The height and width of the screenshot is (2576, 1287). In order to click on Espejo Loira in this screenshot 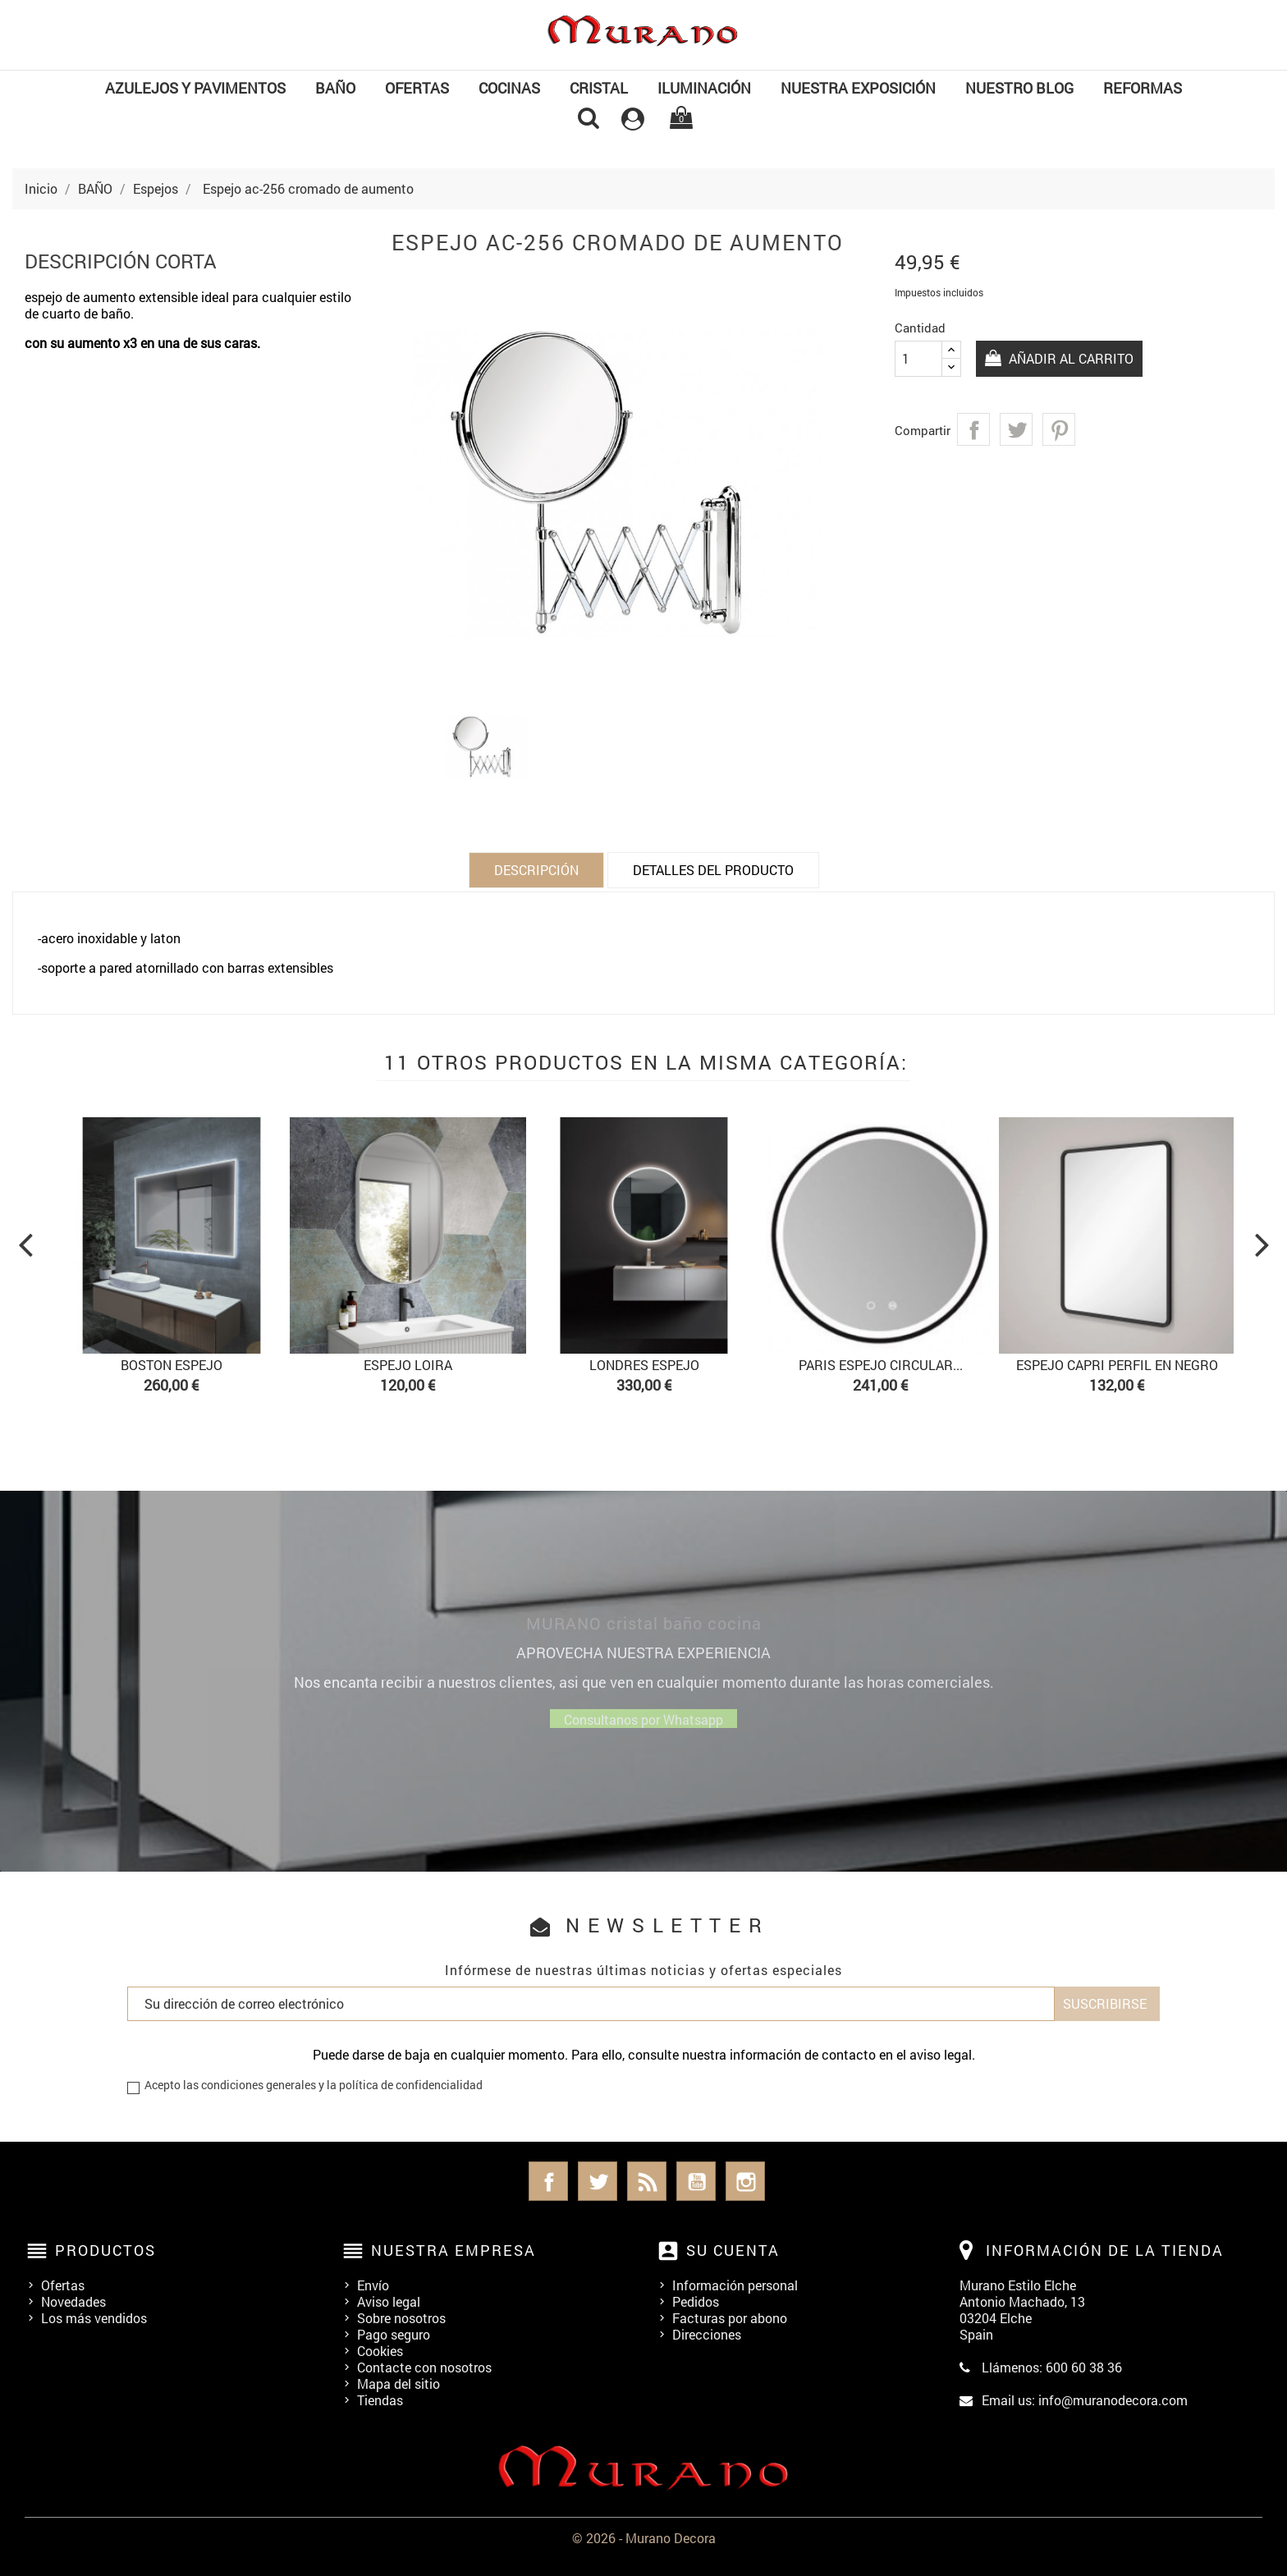, I will do `click(408, 1364)`.